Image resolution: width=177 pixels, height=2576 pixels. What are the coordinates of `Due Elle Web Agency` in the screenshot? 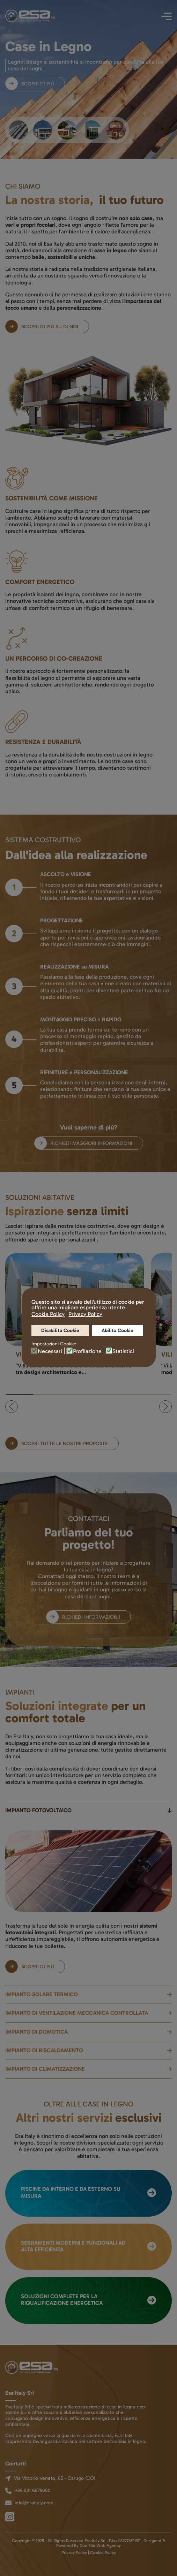 It's located at (100, 2545).